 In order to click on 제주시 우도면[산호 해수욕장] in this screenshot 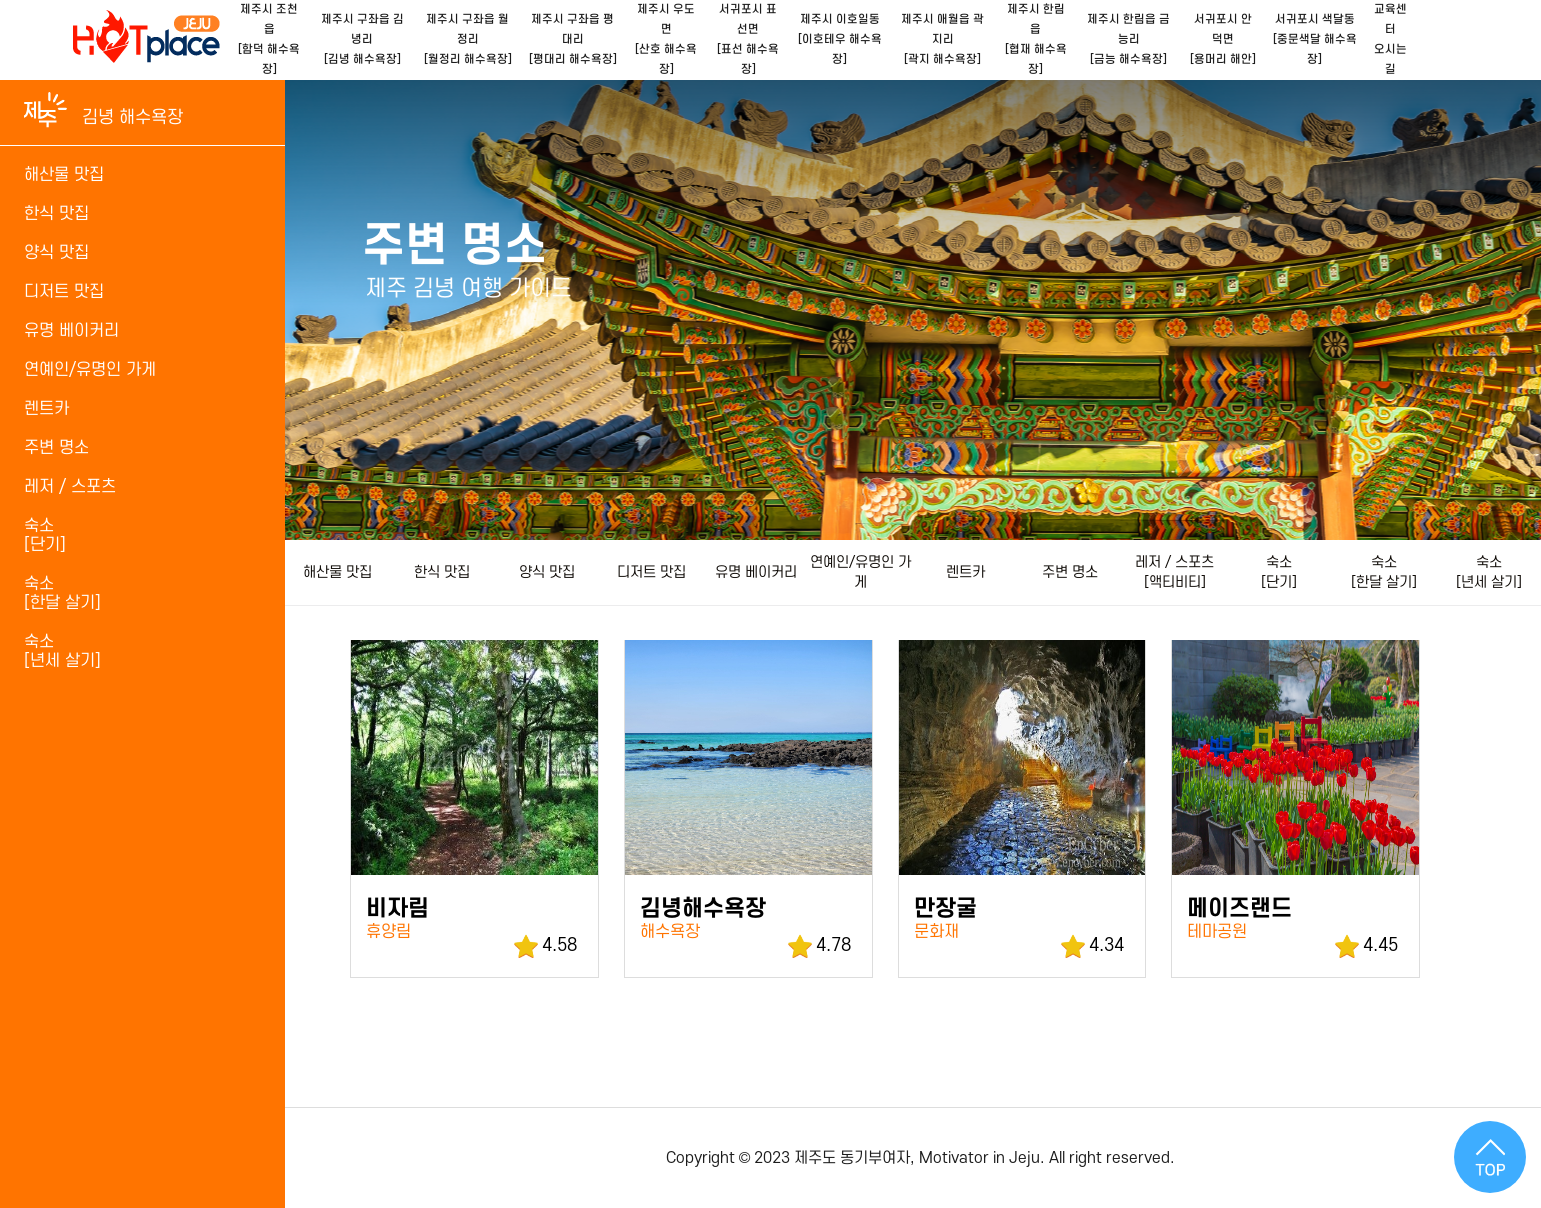, I will do `click(666, 39)`.